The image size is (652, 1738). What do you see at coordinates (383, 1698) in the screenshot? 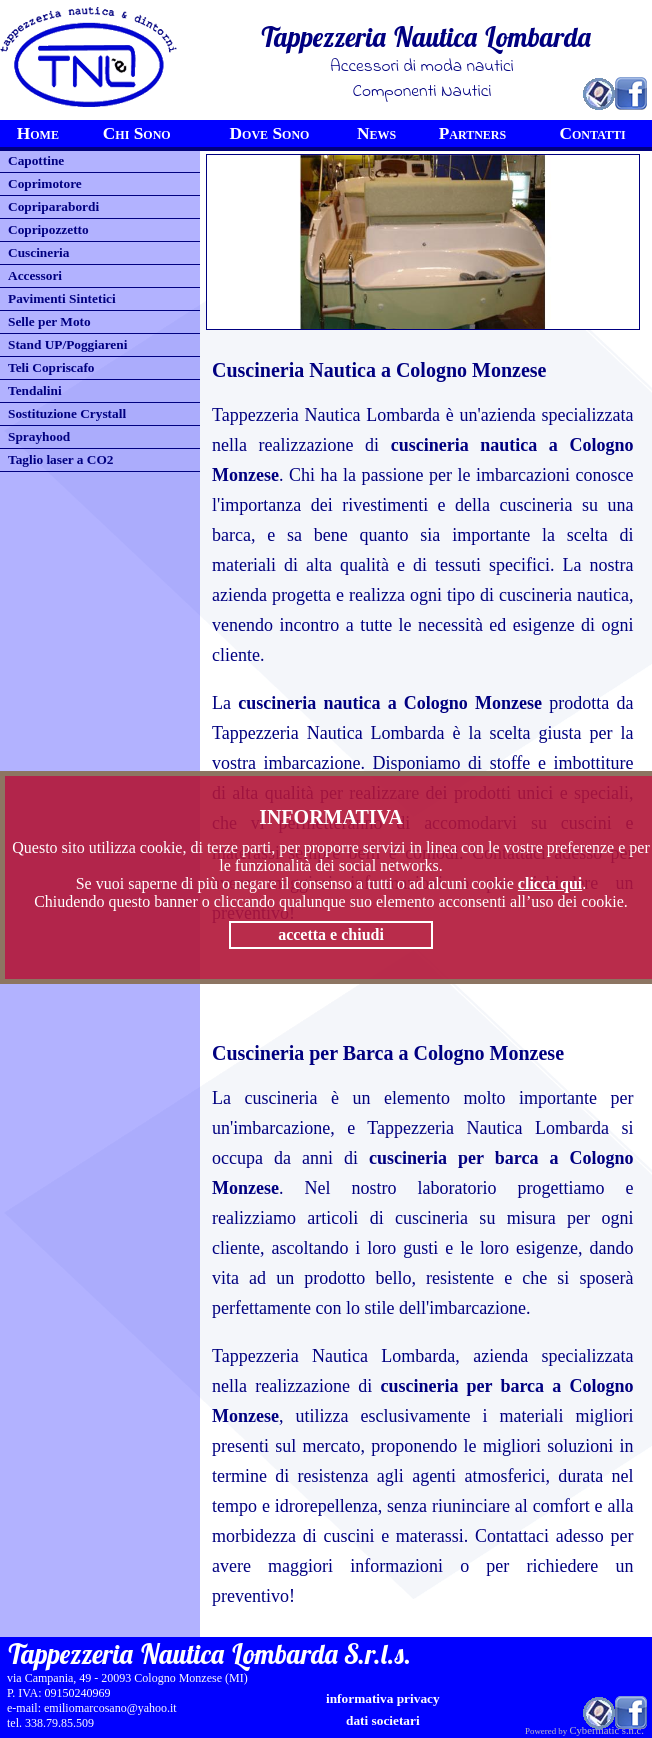
I see `informativa privacy` at bounding box center [383, 1698].